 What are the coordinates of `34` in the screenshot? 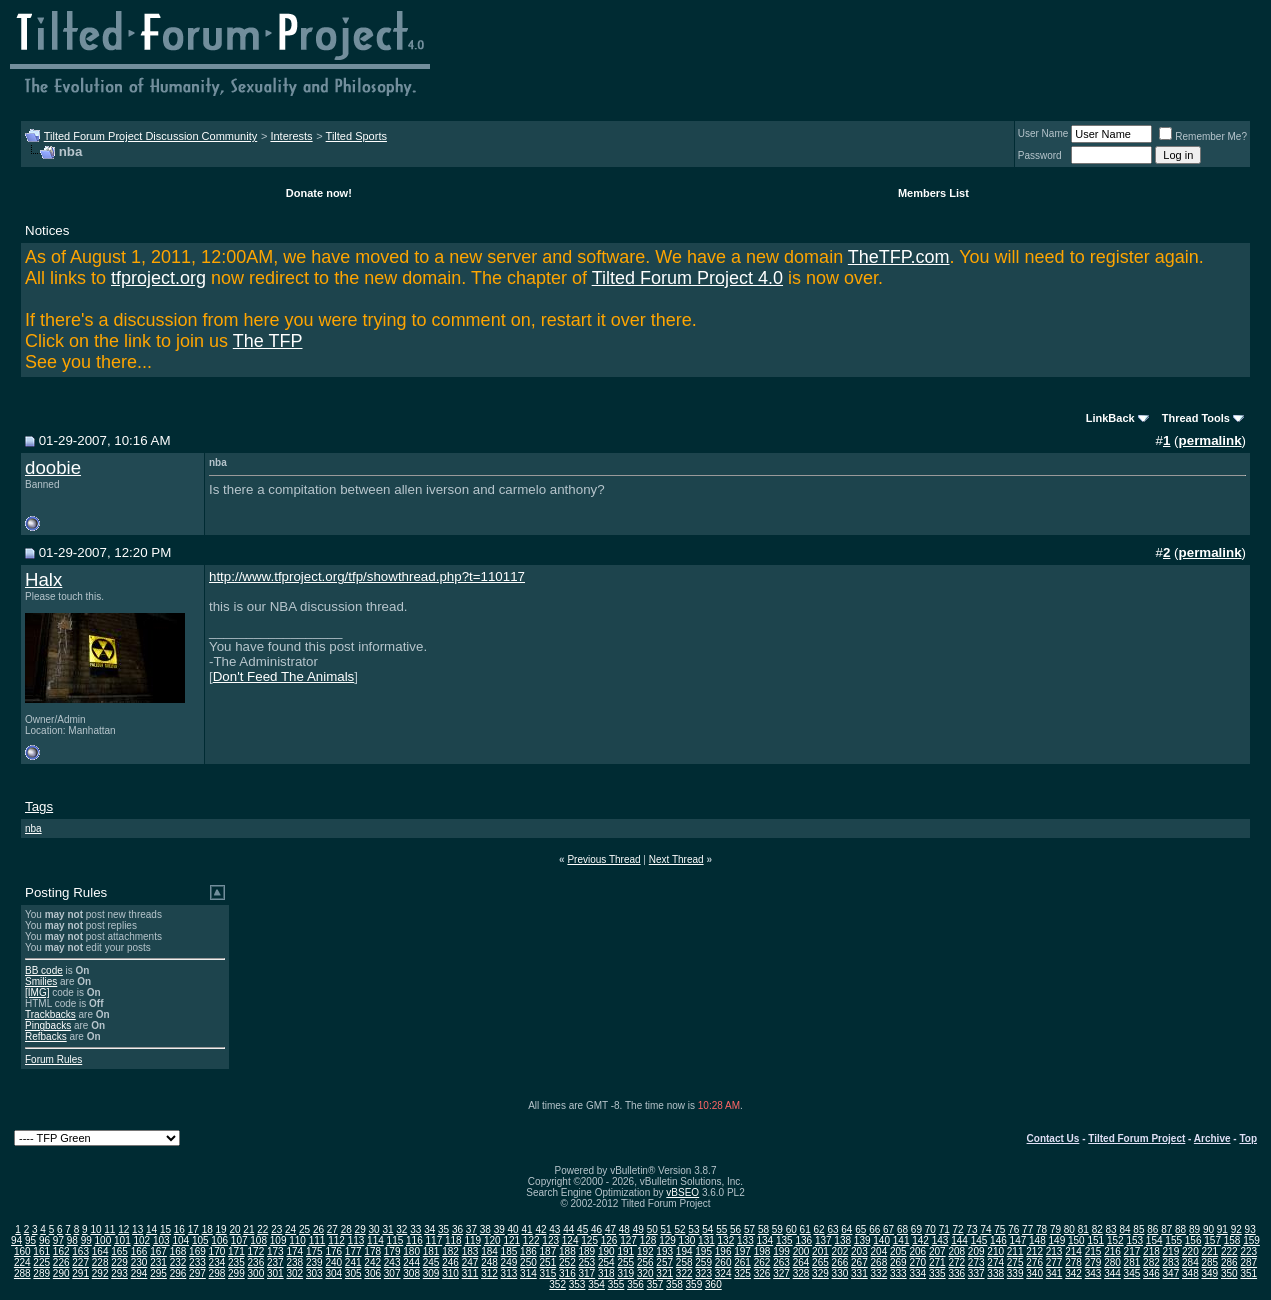 It's located at (429, 1229).